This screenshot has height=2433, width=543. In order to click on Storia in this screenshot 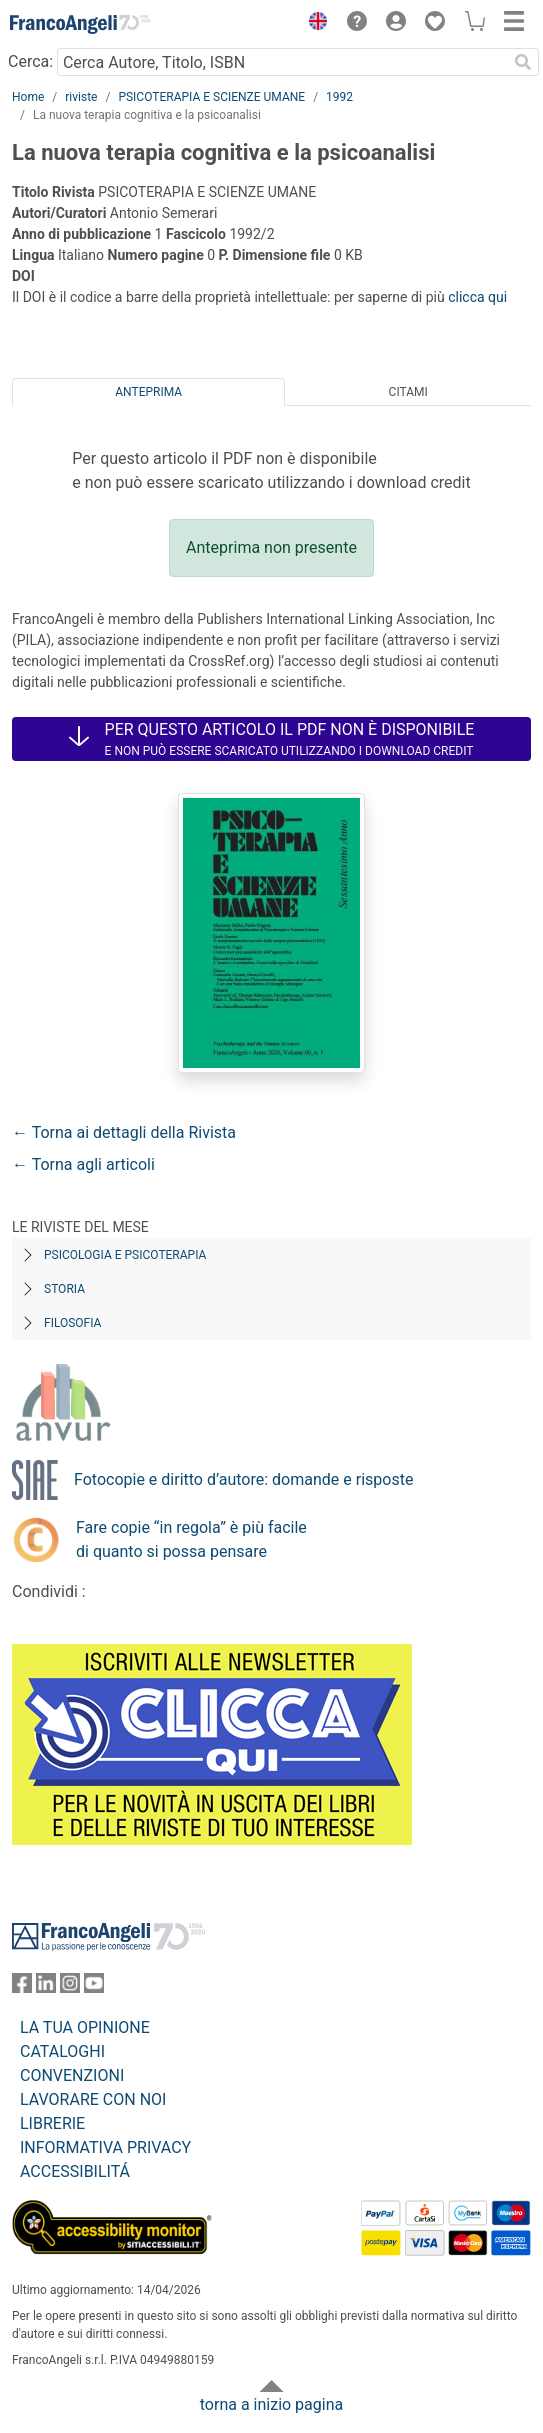, I will do `click(64, 1289)`.